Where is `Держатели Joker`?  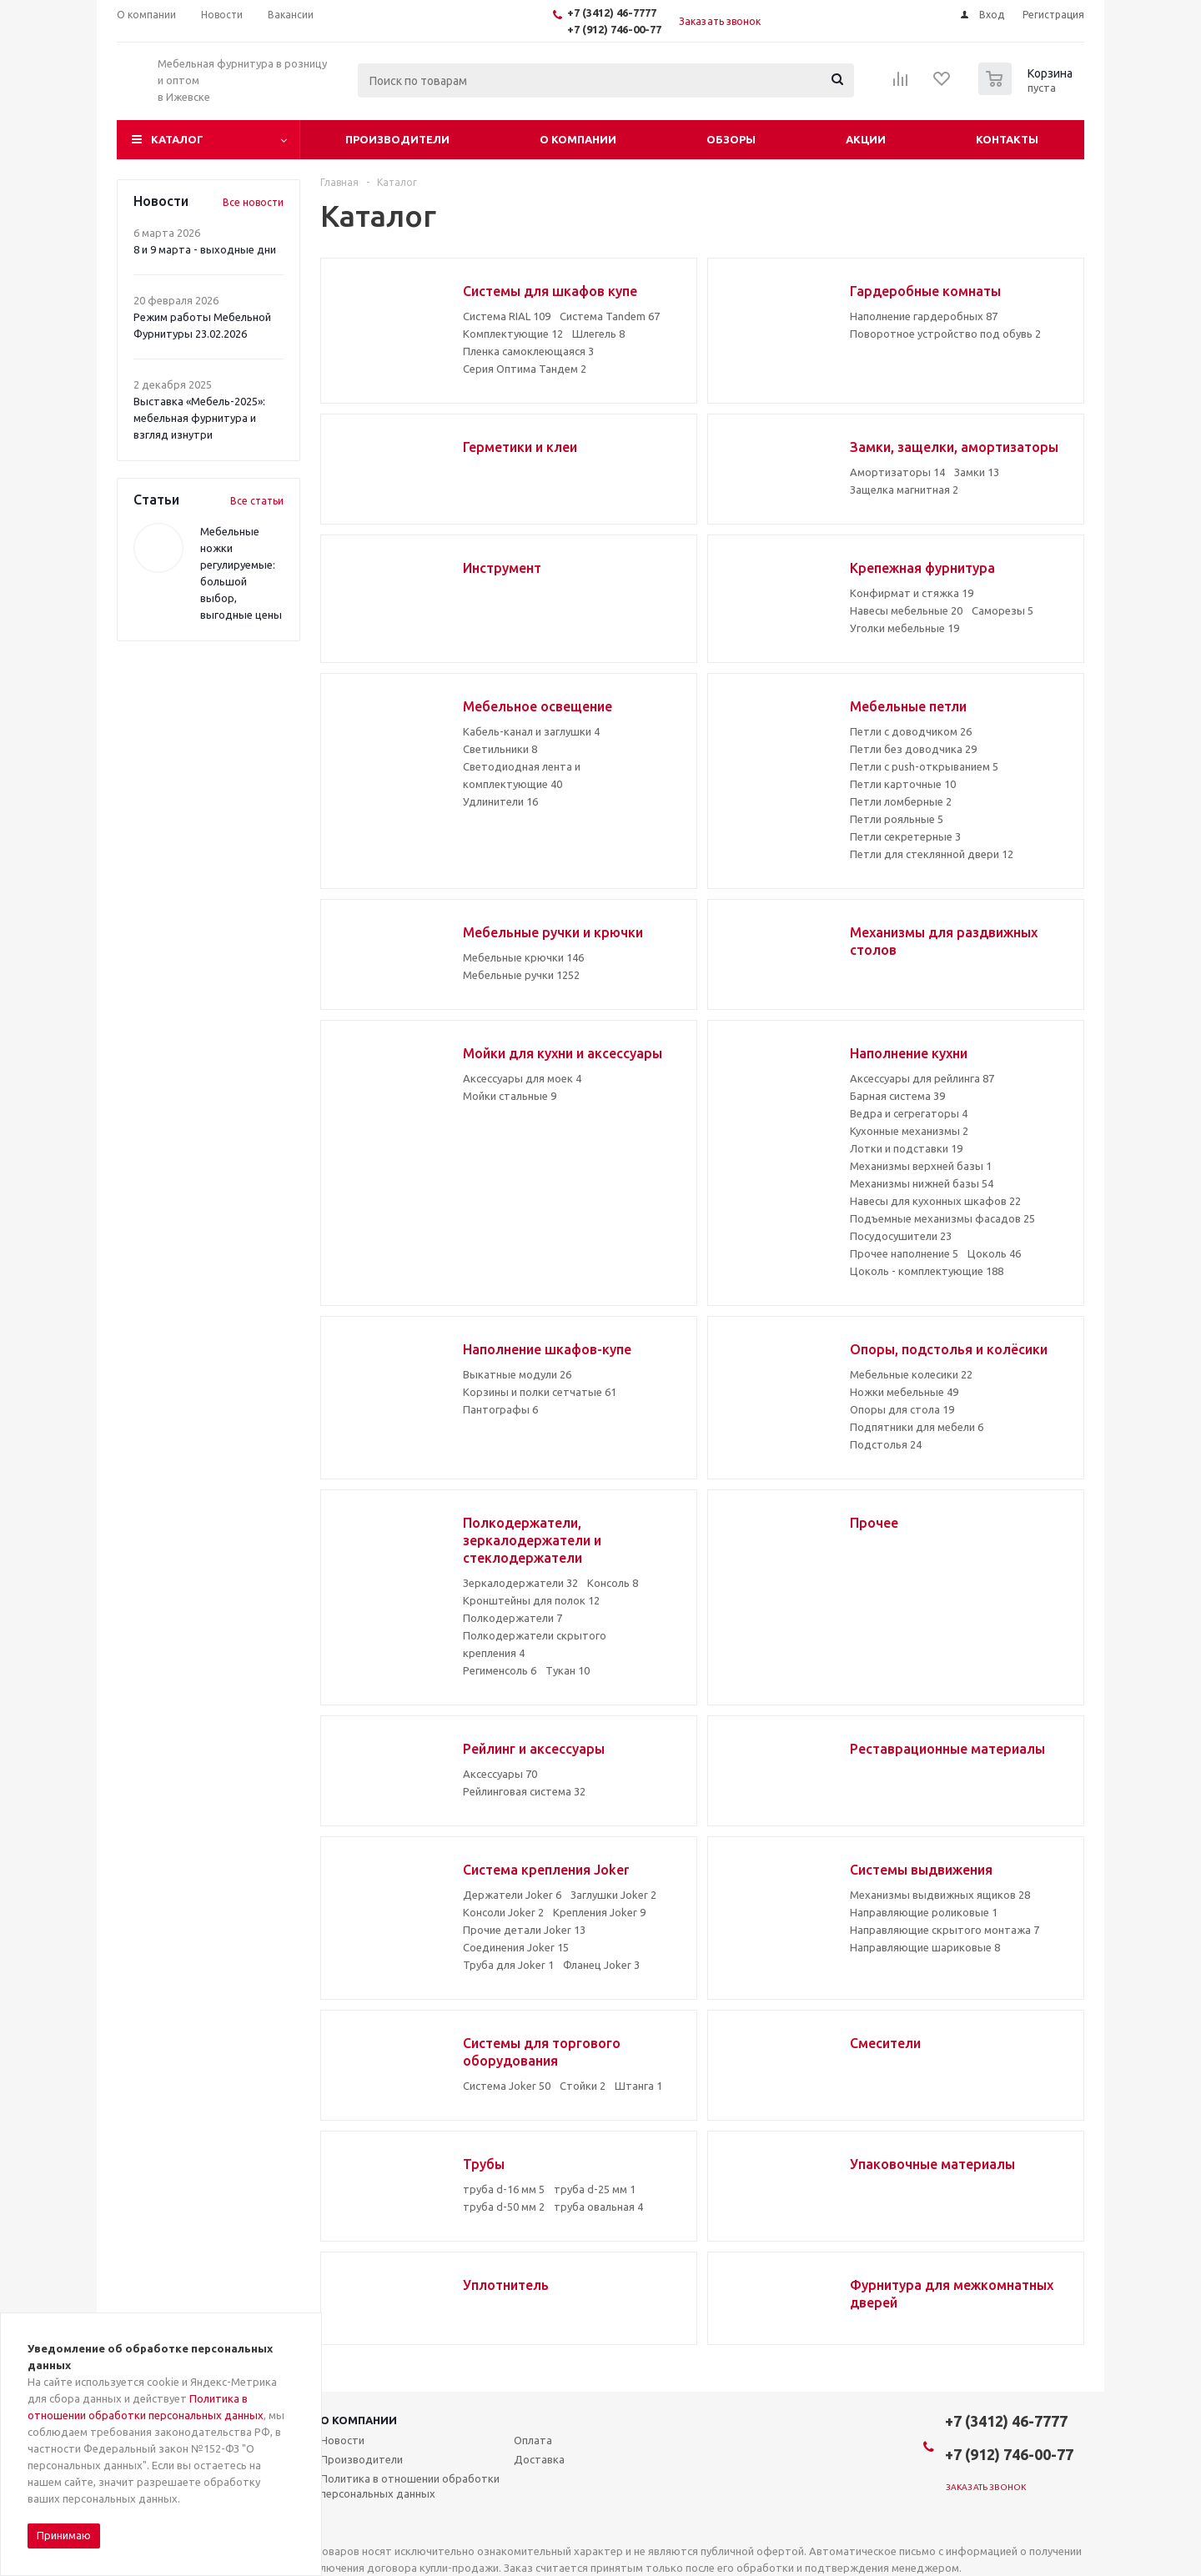 Держатели Joker is located at coordinates (512, 1895).